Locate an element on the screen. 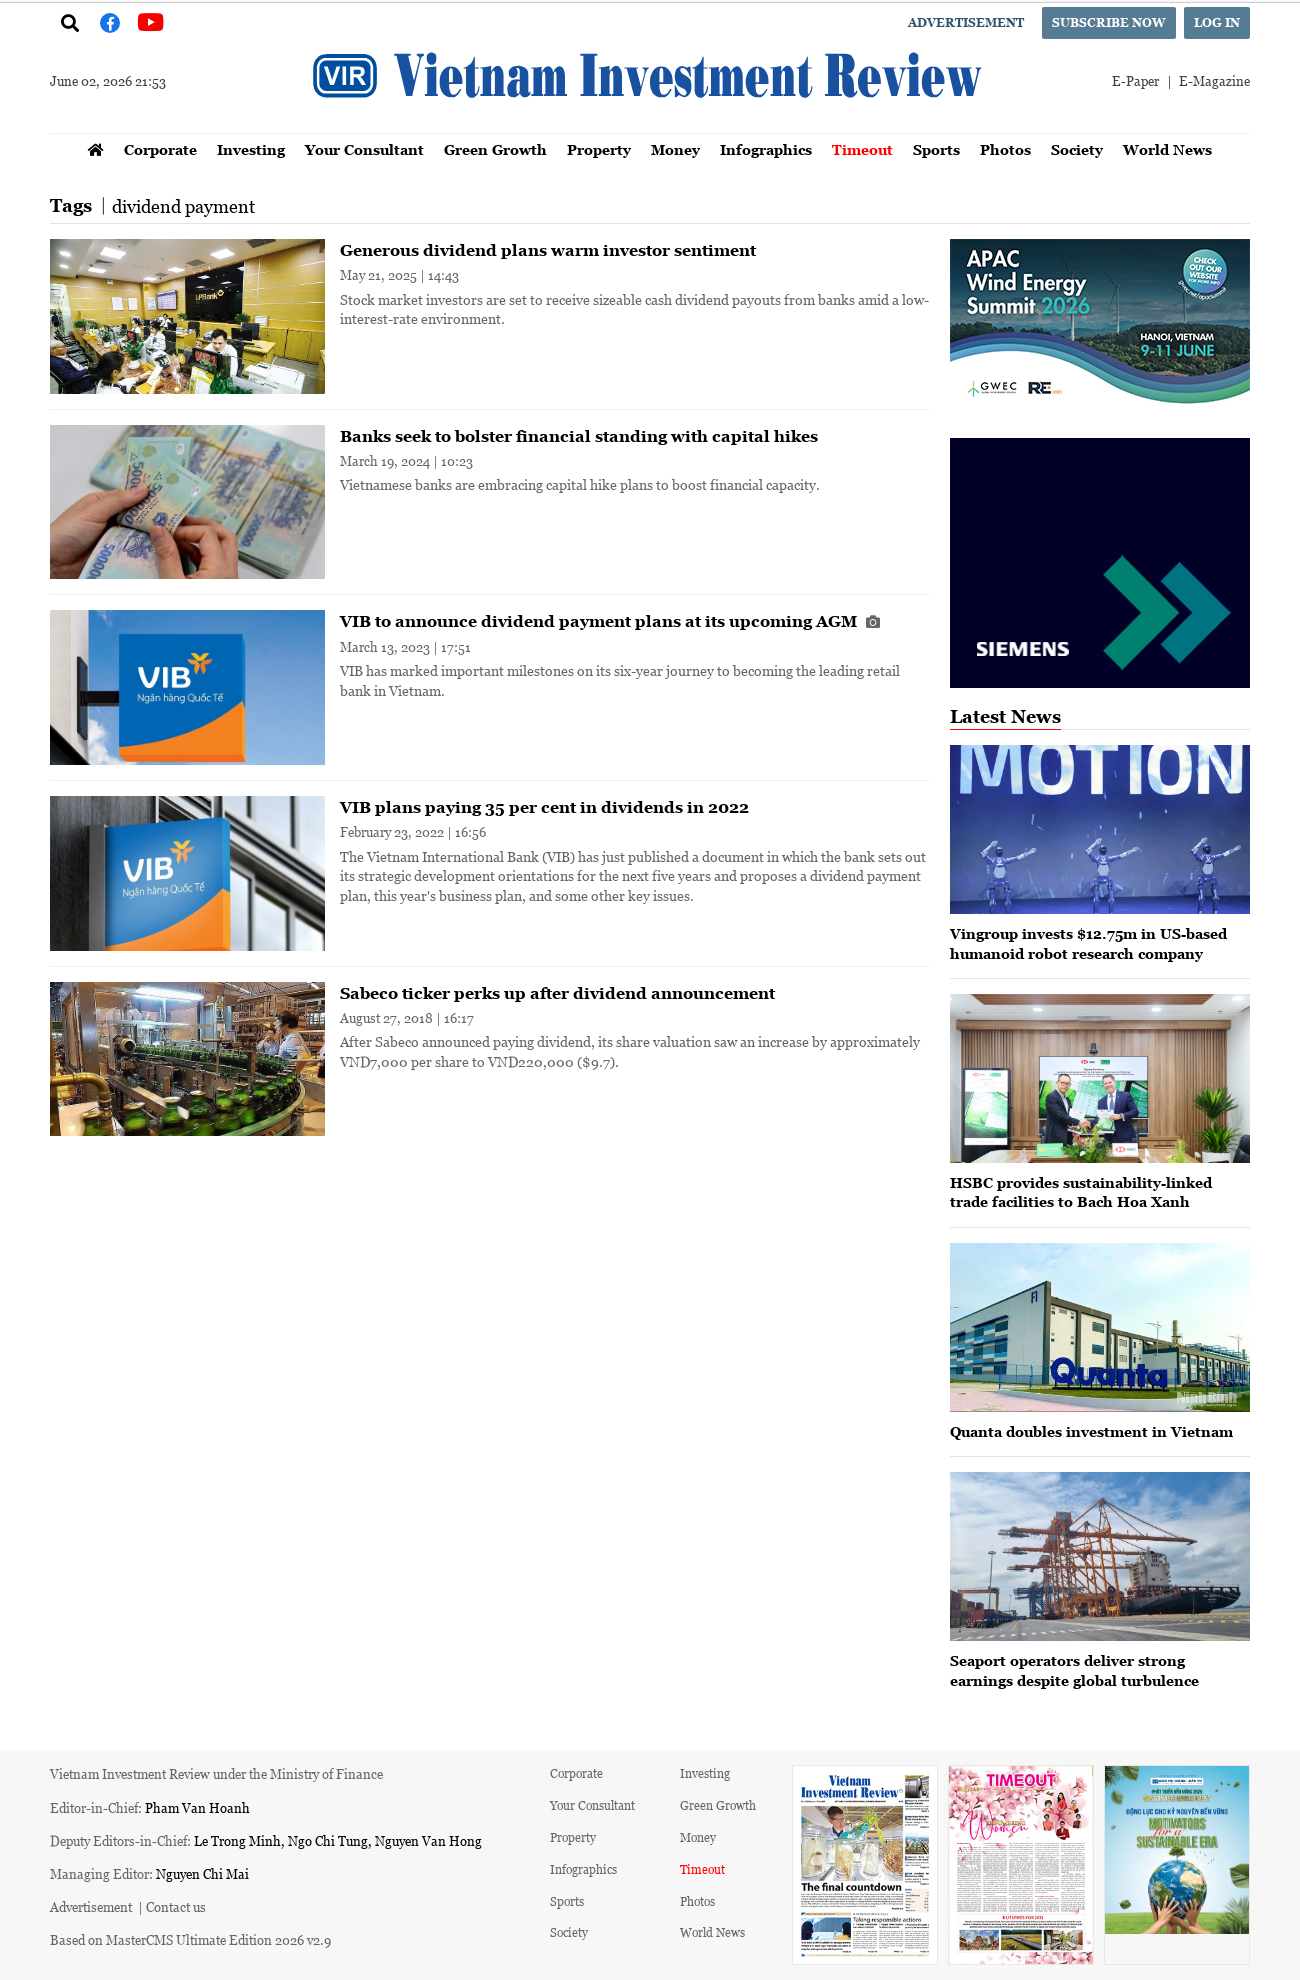 This screenshot has width=1300, height=1980. Timeout is located at coordinates (862, 149).